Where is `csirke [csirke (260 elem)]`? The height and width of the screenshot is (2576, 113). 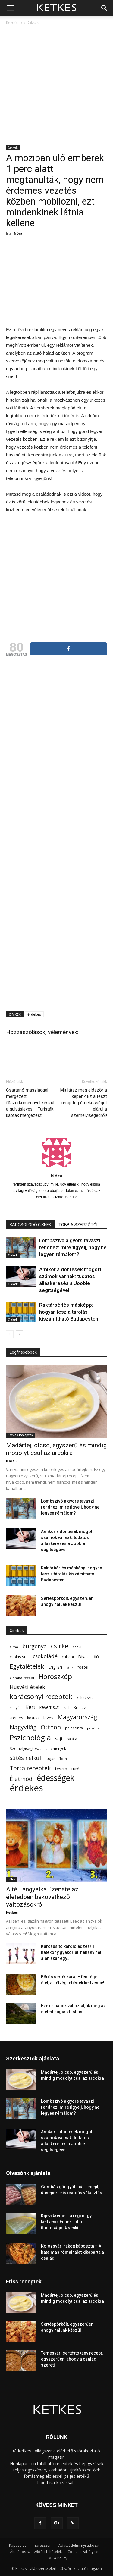
csirke [csirke (260 elem)] is located at coordinates (59, 1646).